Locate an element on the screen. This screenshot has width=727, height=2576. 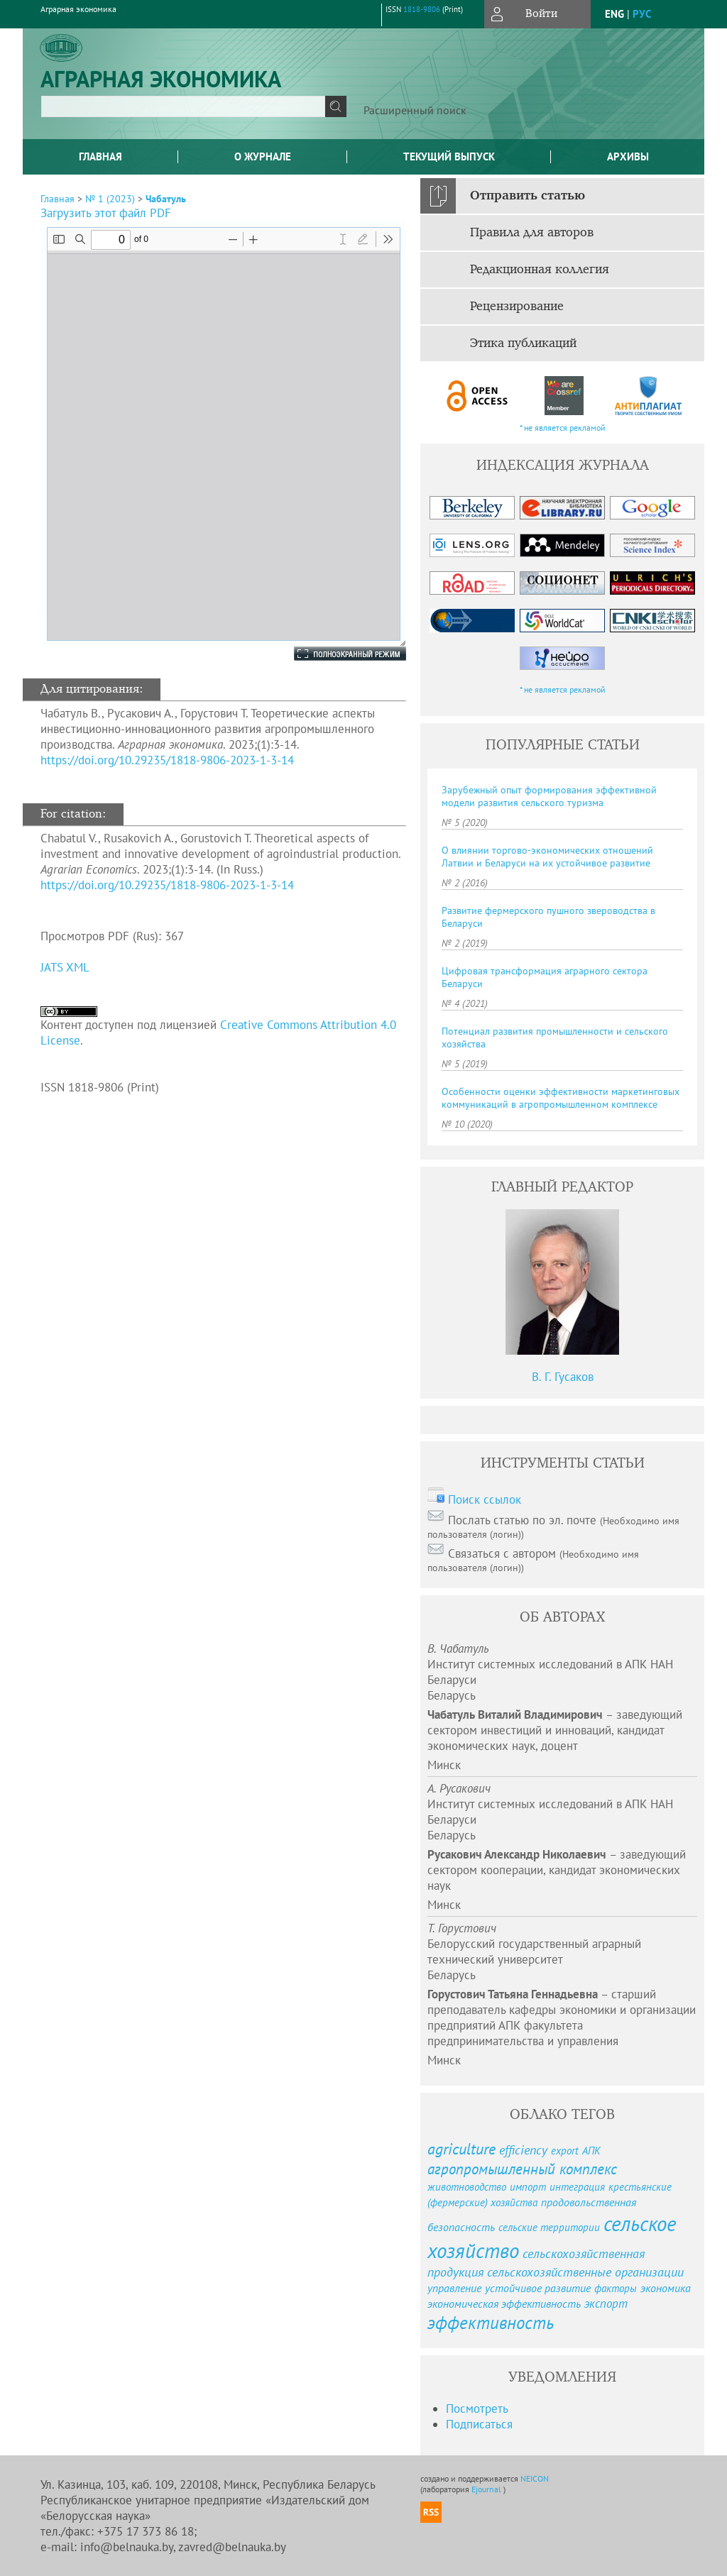
Расширенный поиск is located at coordinates (415, 110).